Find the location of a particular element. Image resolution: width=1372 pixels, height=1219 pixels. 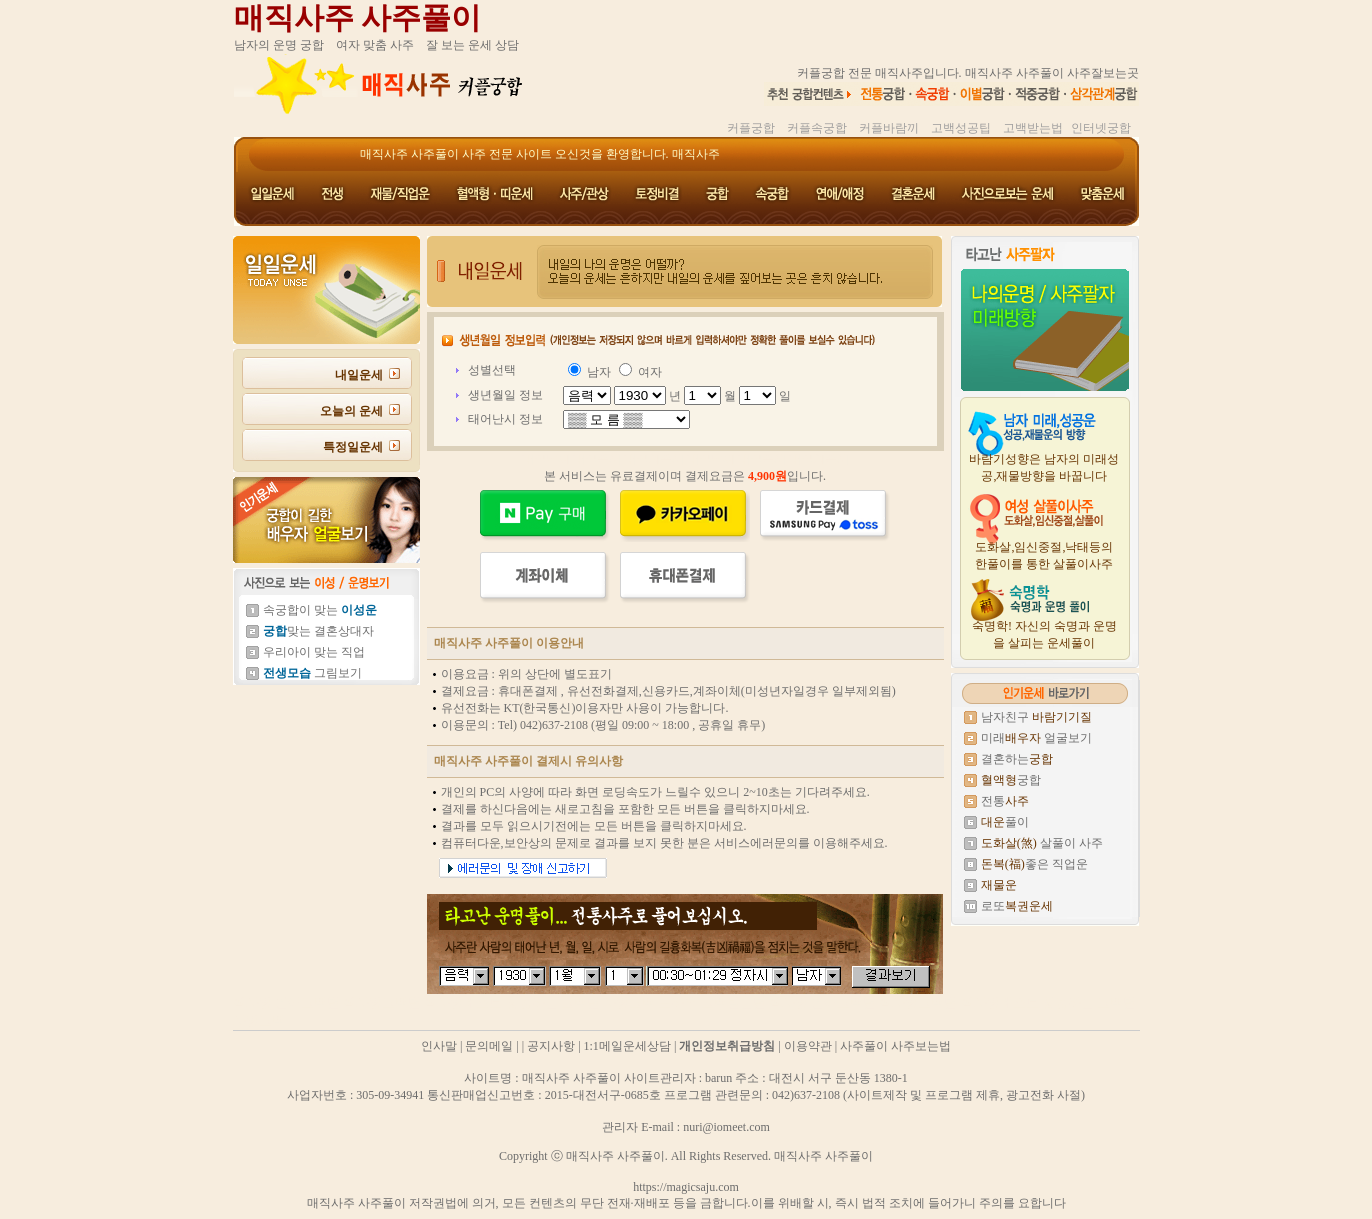

살풀이 사주 is located at coordinates (1042, 843).